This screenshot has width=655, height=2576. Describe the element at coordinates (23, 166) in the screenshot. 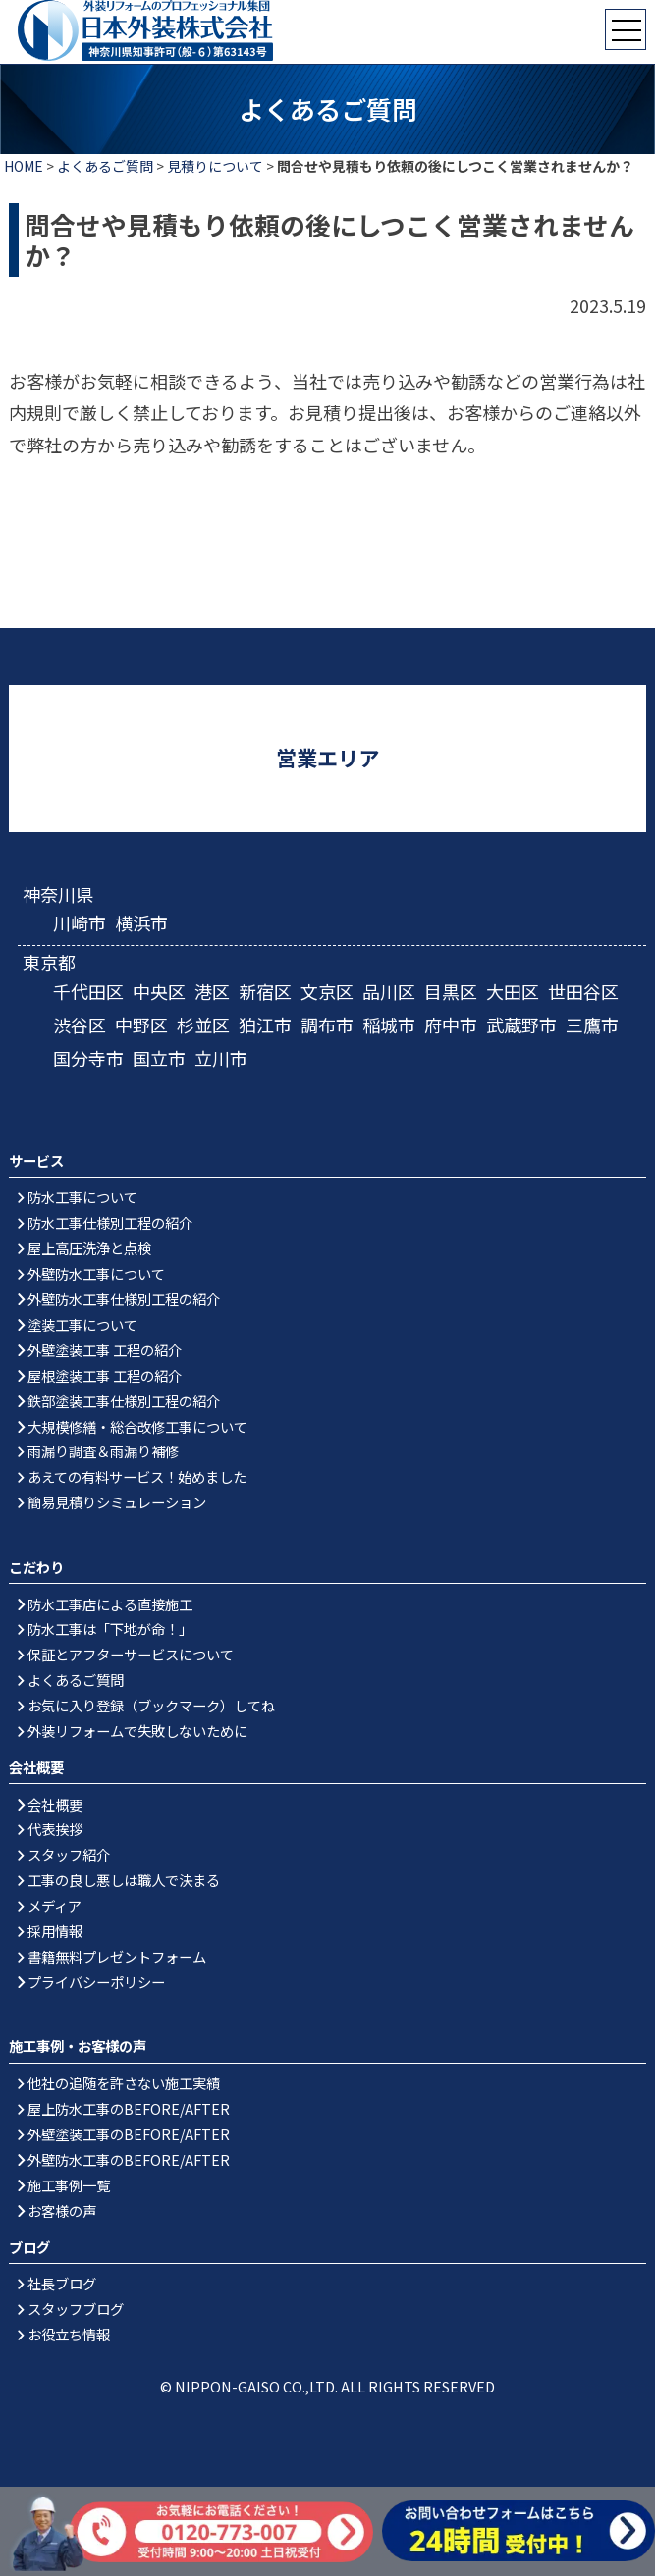

I see `HOME` at that location.